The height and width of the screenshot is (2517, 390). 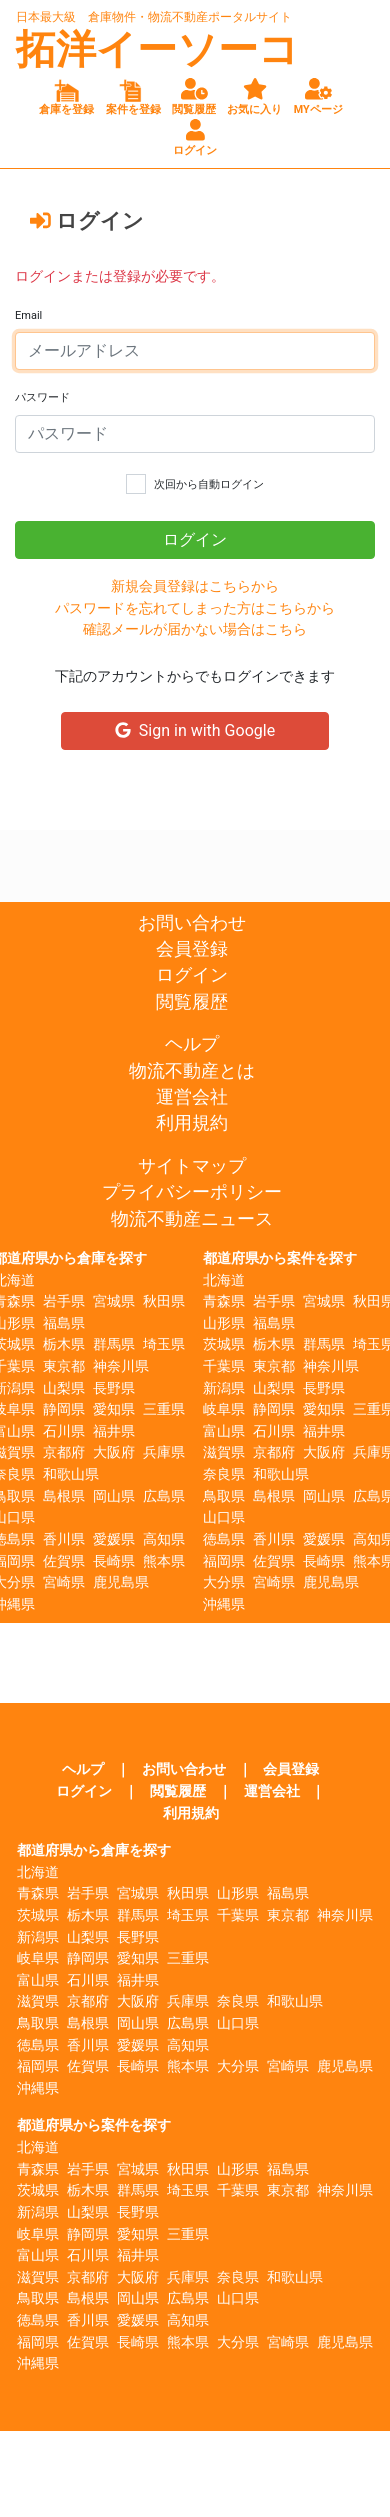 What do you see at coordinates (114, 1431) in the screenshot?
I see `福井県` at bounding box center [114, 1431].